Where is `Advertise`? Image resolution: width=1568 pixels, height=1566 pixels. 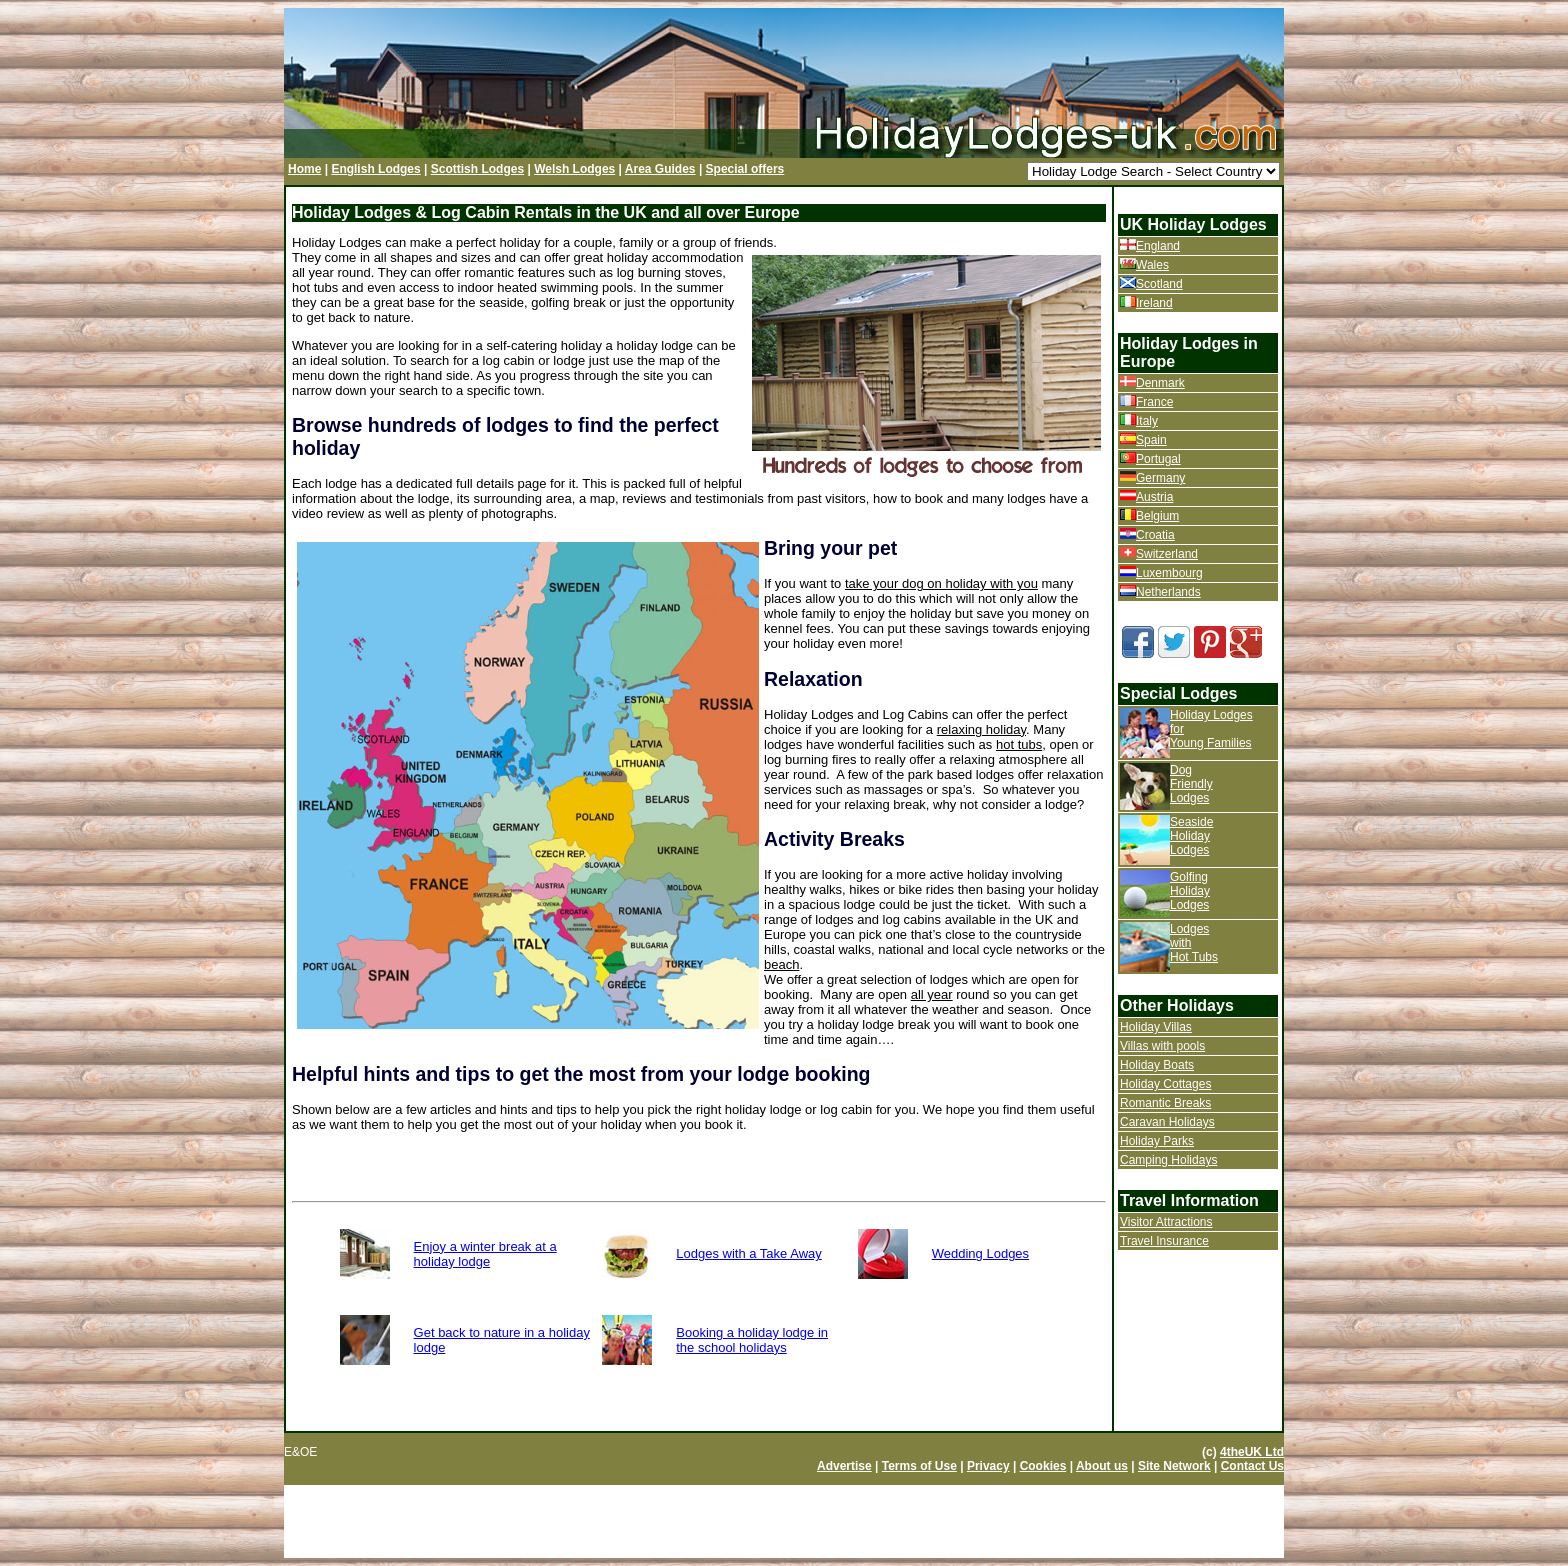 Advertise is located at coordinates (844, 1466).